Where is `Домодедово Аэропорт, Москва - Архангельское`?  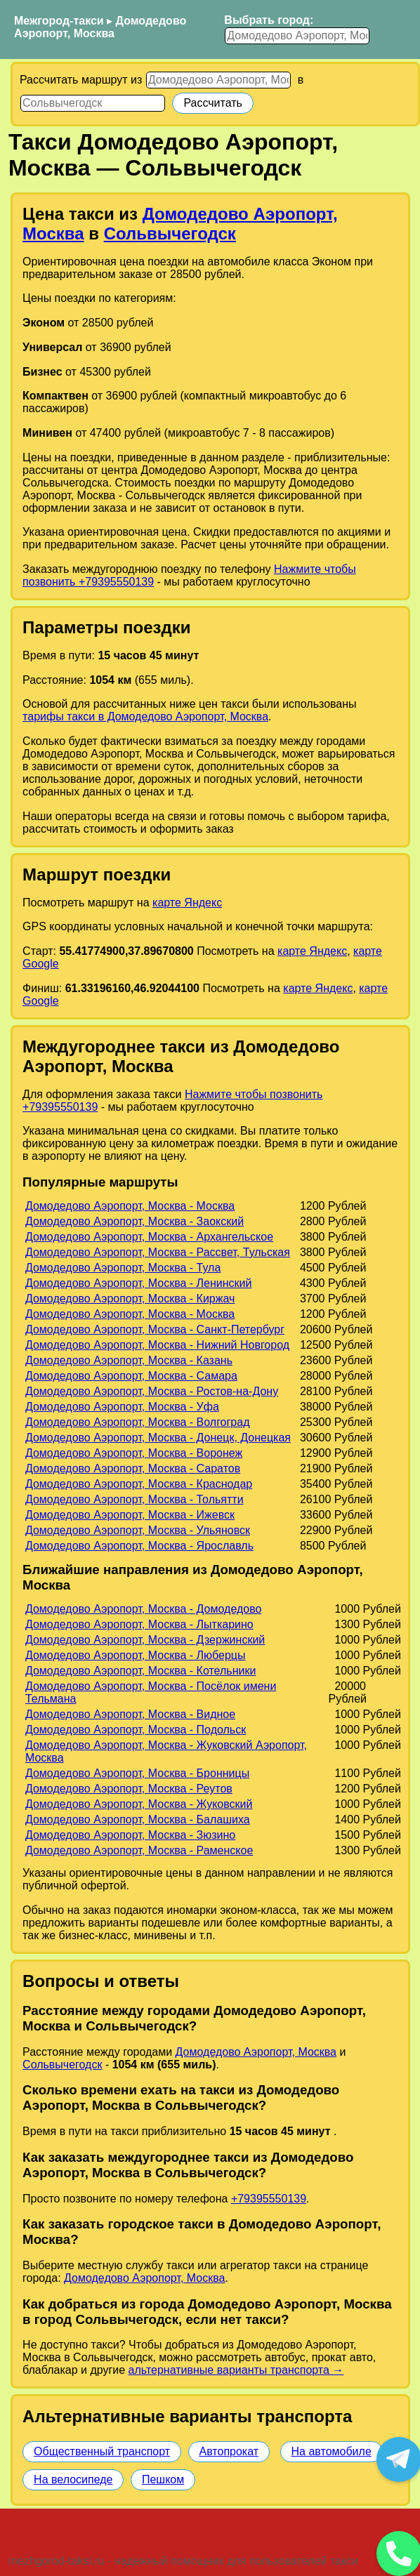
Домодедово Аэропорт, Москва - Архангельское is located at coordinates (149, 1237).